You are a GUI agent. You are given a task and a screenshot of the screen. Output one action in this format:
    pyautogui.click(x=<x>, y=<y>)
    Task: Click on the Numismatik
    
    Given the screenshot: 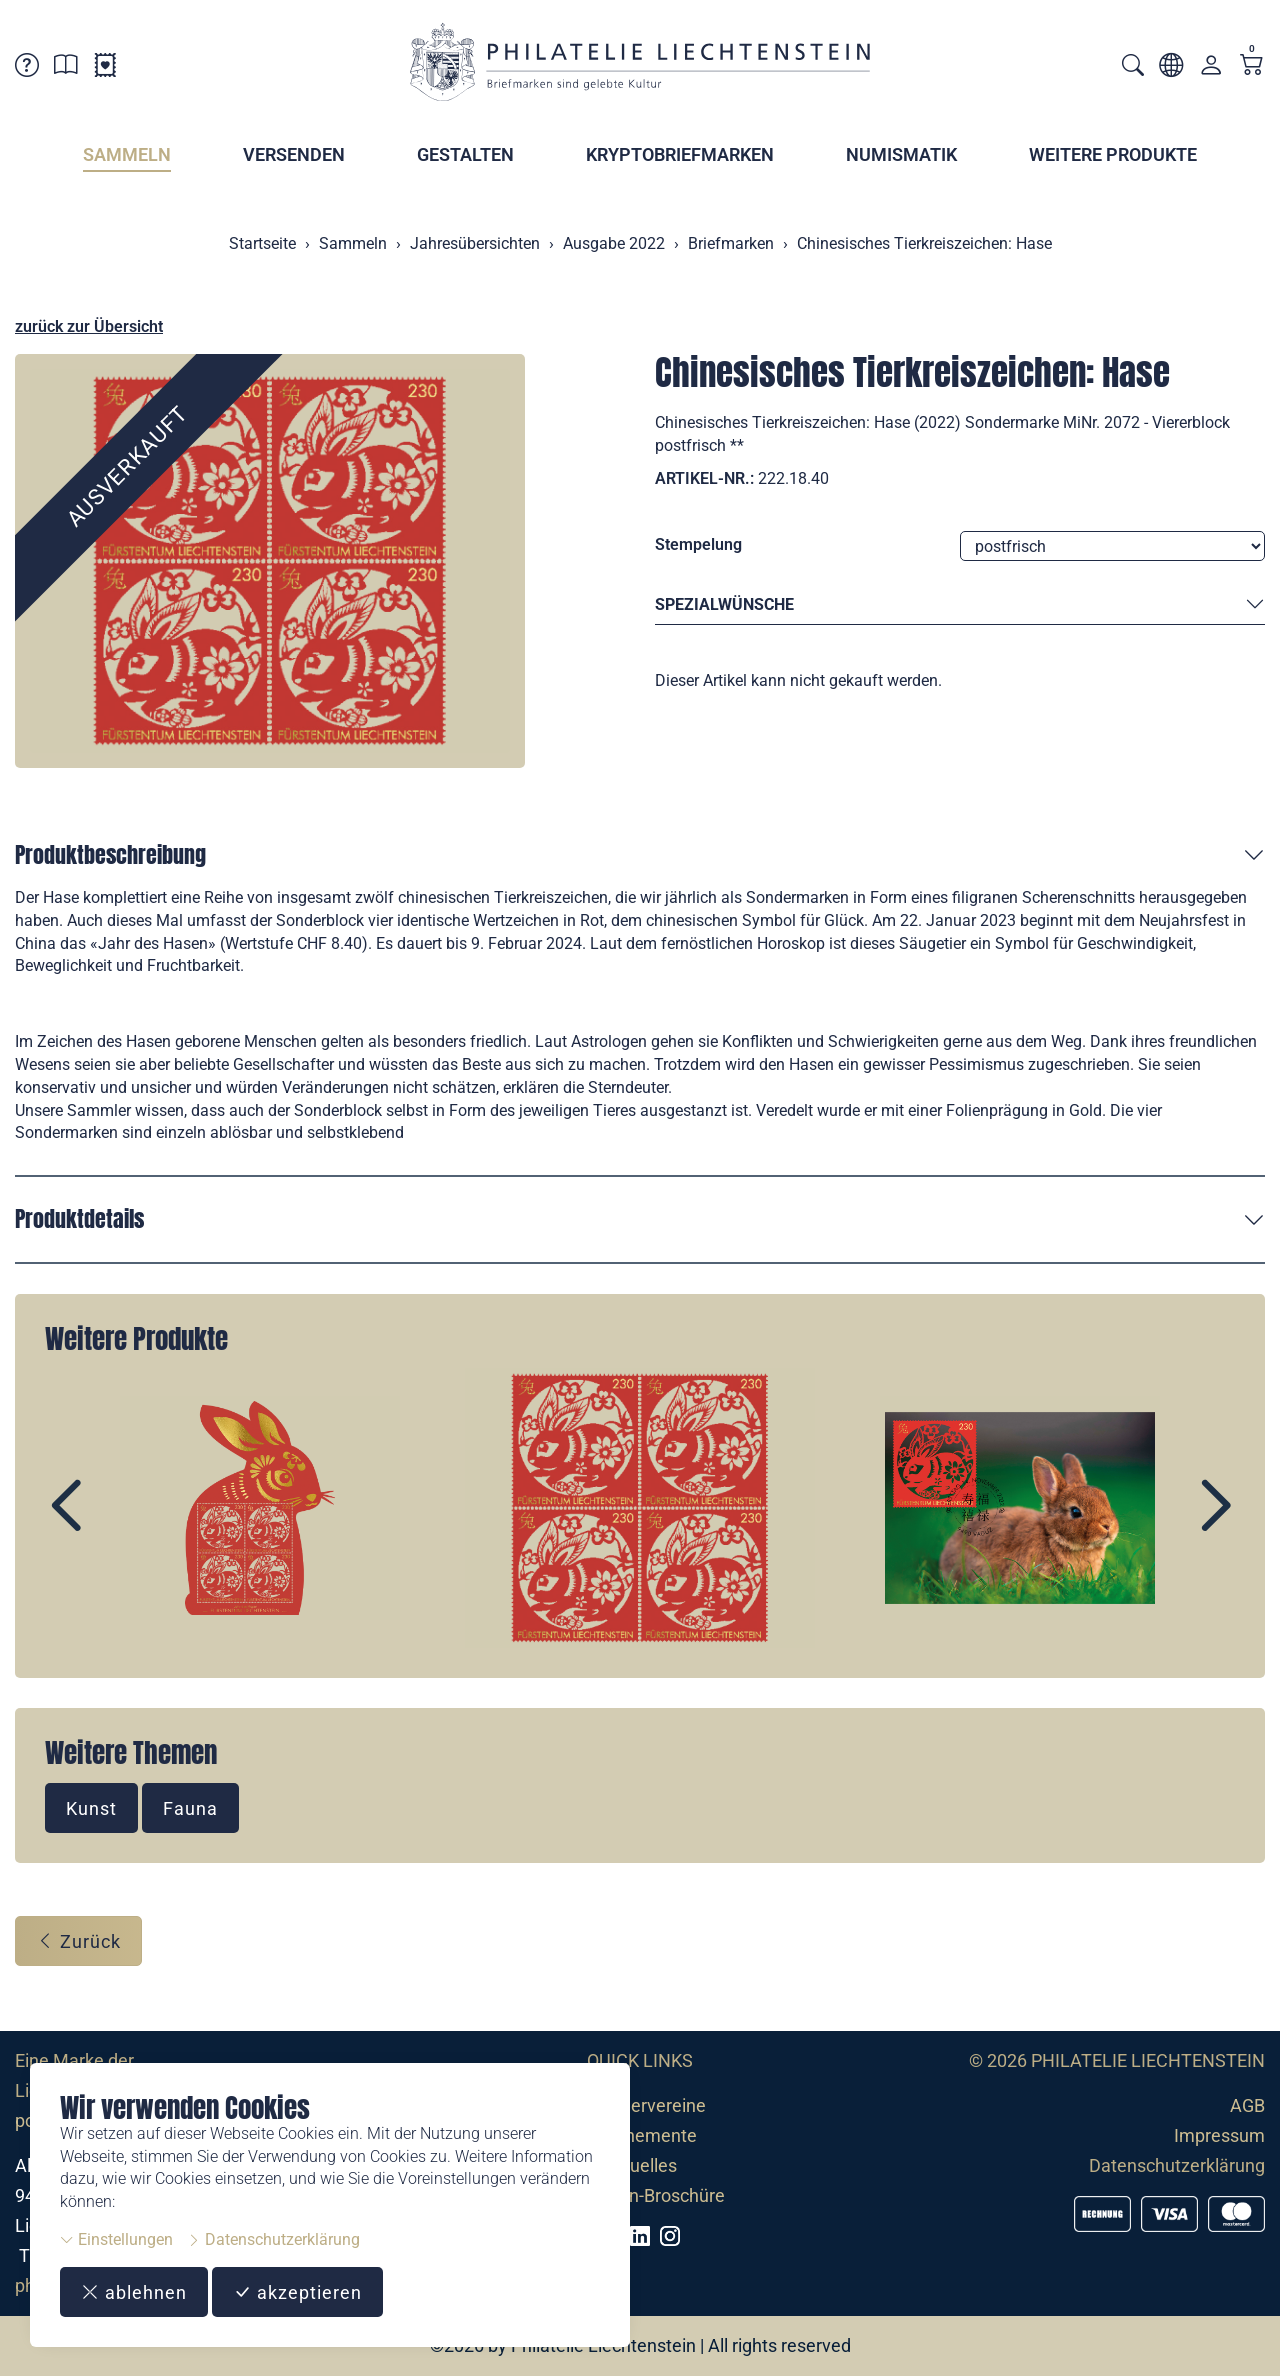 What is the action you would take?
    pyautogui.click(x=901, y=154)
    